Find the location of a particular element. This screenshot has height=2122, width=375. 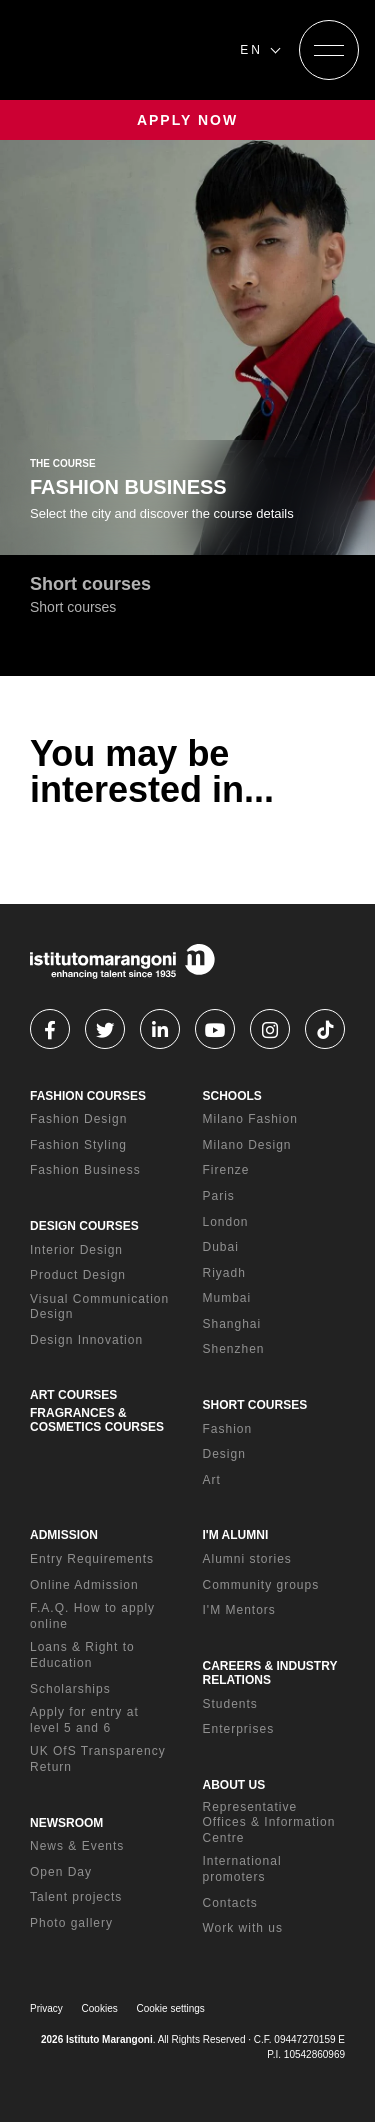

Fashion Business is located at coordinates (85, 1170).